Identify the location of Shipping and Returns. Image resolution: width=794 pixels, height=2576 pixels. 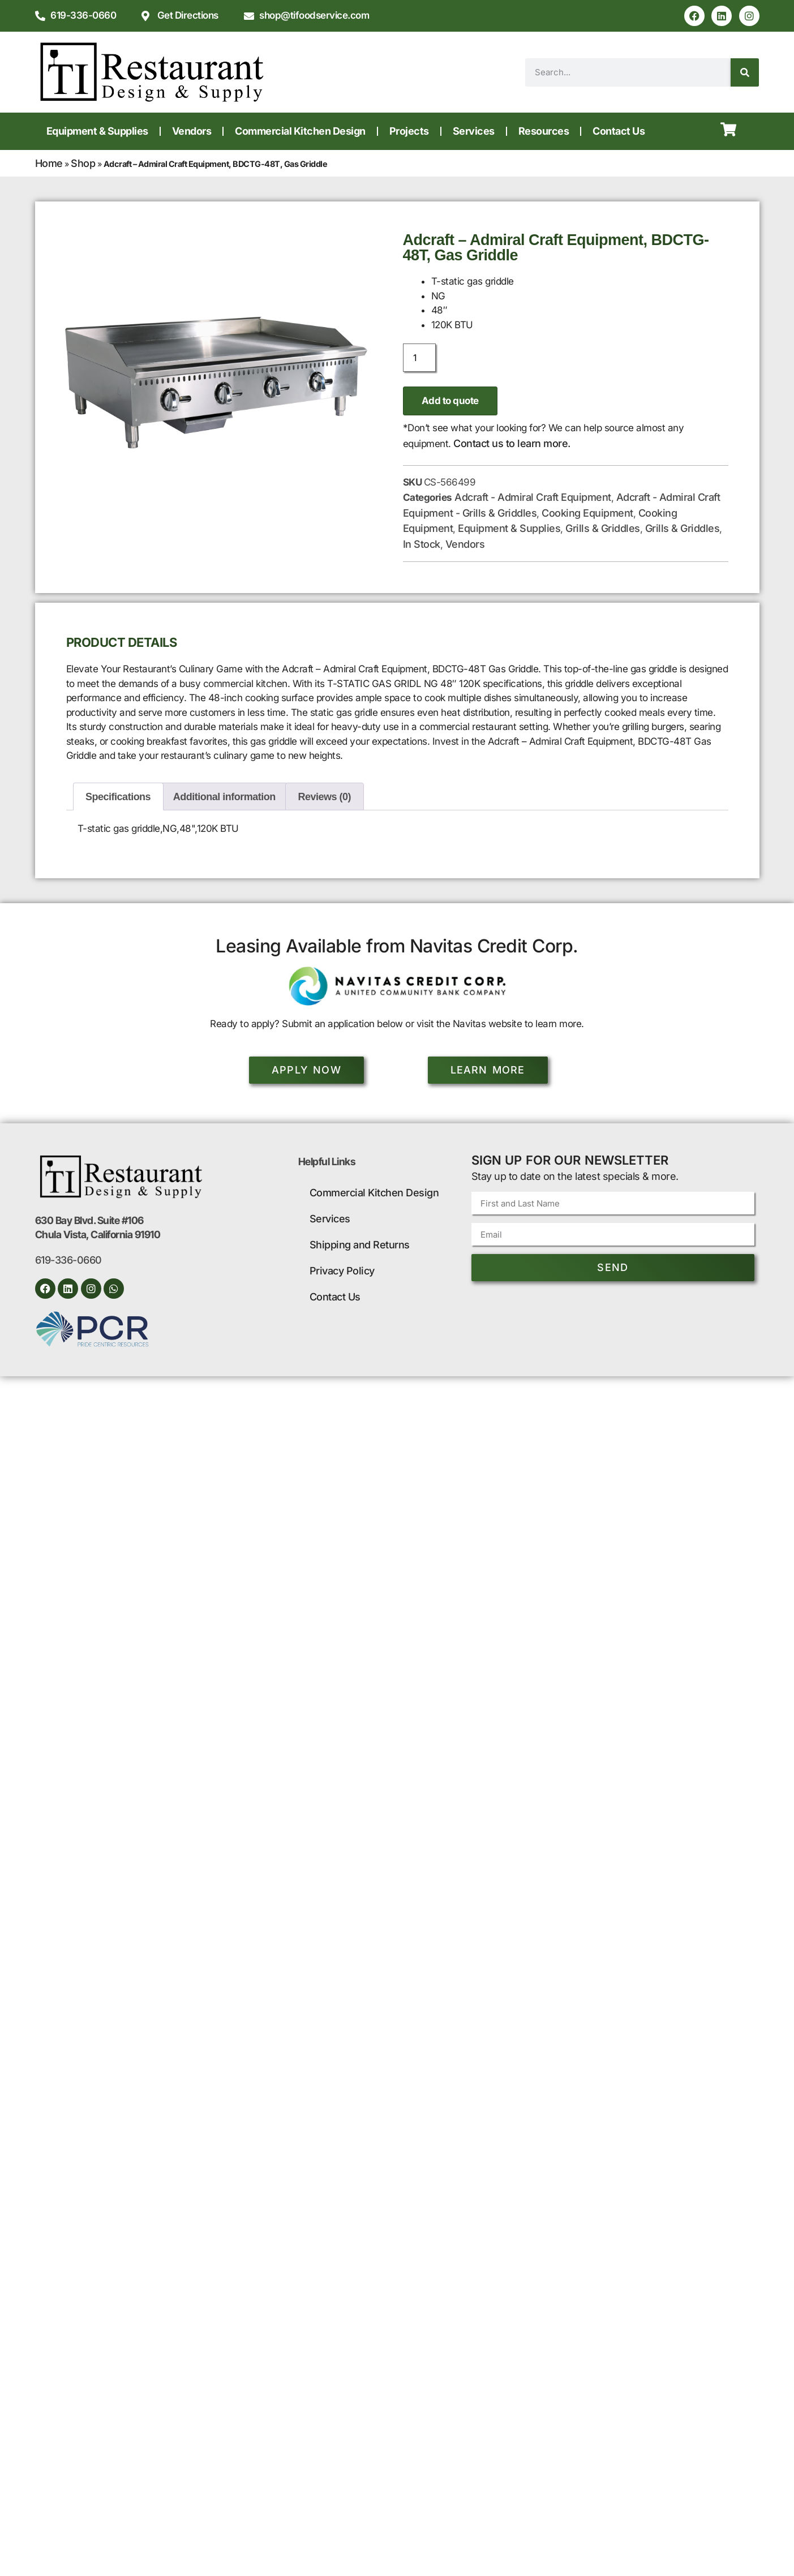
(360, 1245).